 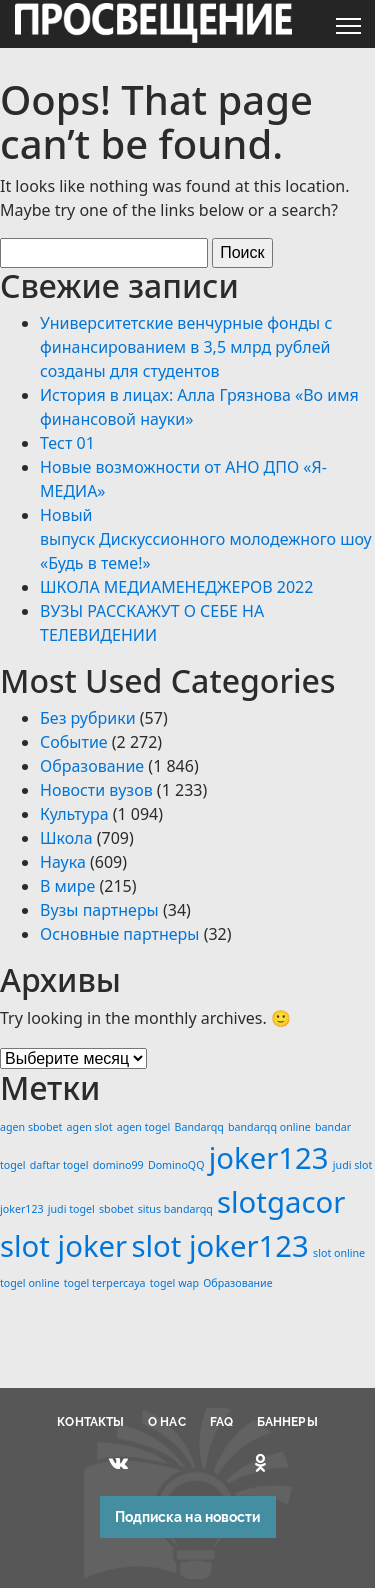 What do you see at coordinates (269, 1158) in the screenshot?
I see `joker123 [joker123 (2 элемента)]` at bounding box center [269, 1158].